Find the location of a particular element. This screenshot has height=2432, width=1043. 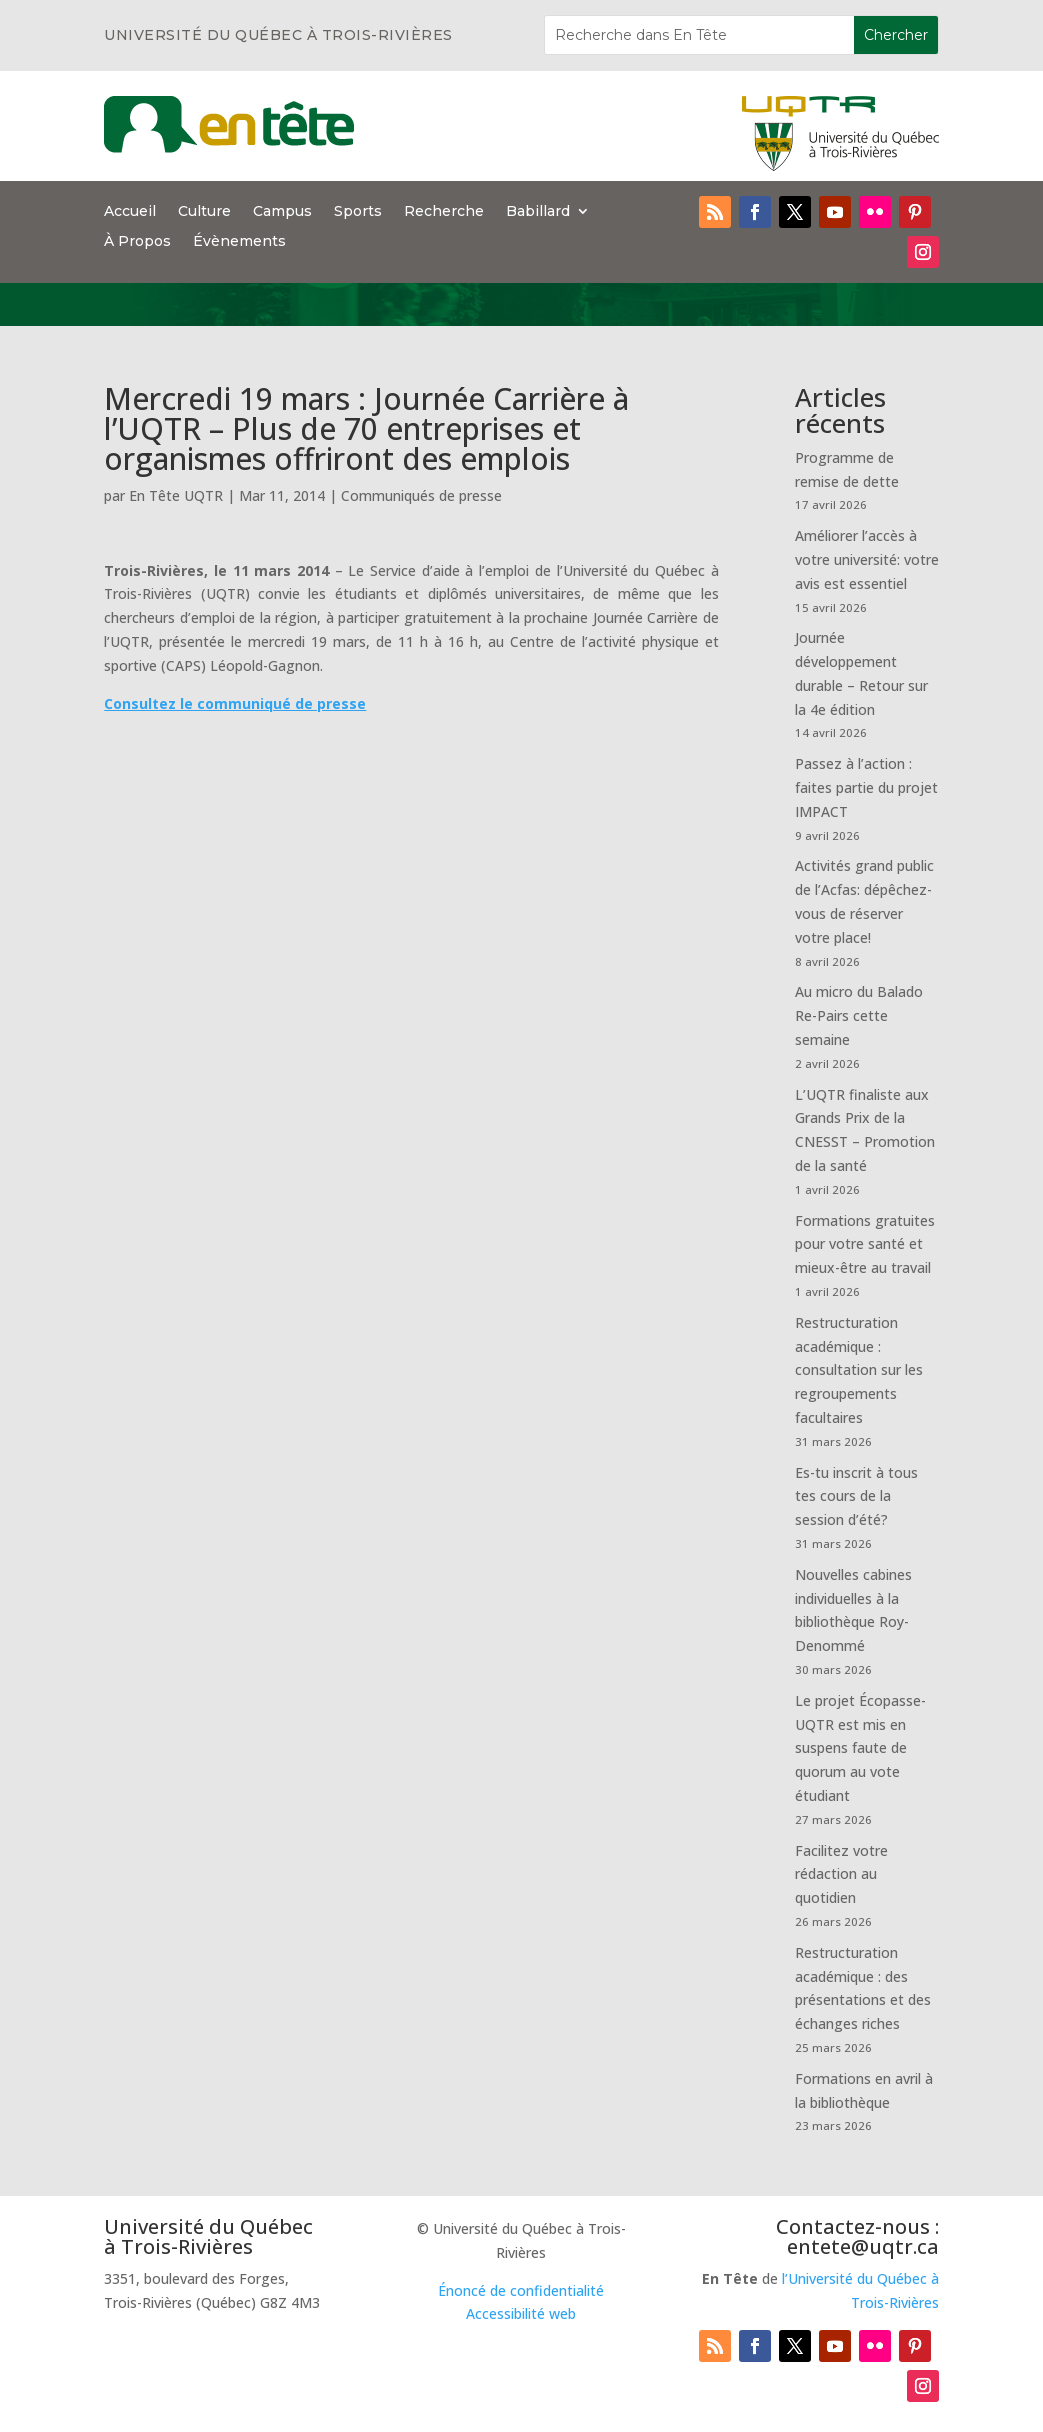

Au micro du Balado Re-Pairs cette semaine is located at coordinates (859, 1015).